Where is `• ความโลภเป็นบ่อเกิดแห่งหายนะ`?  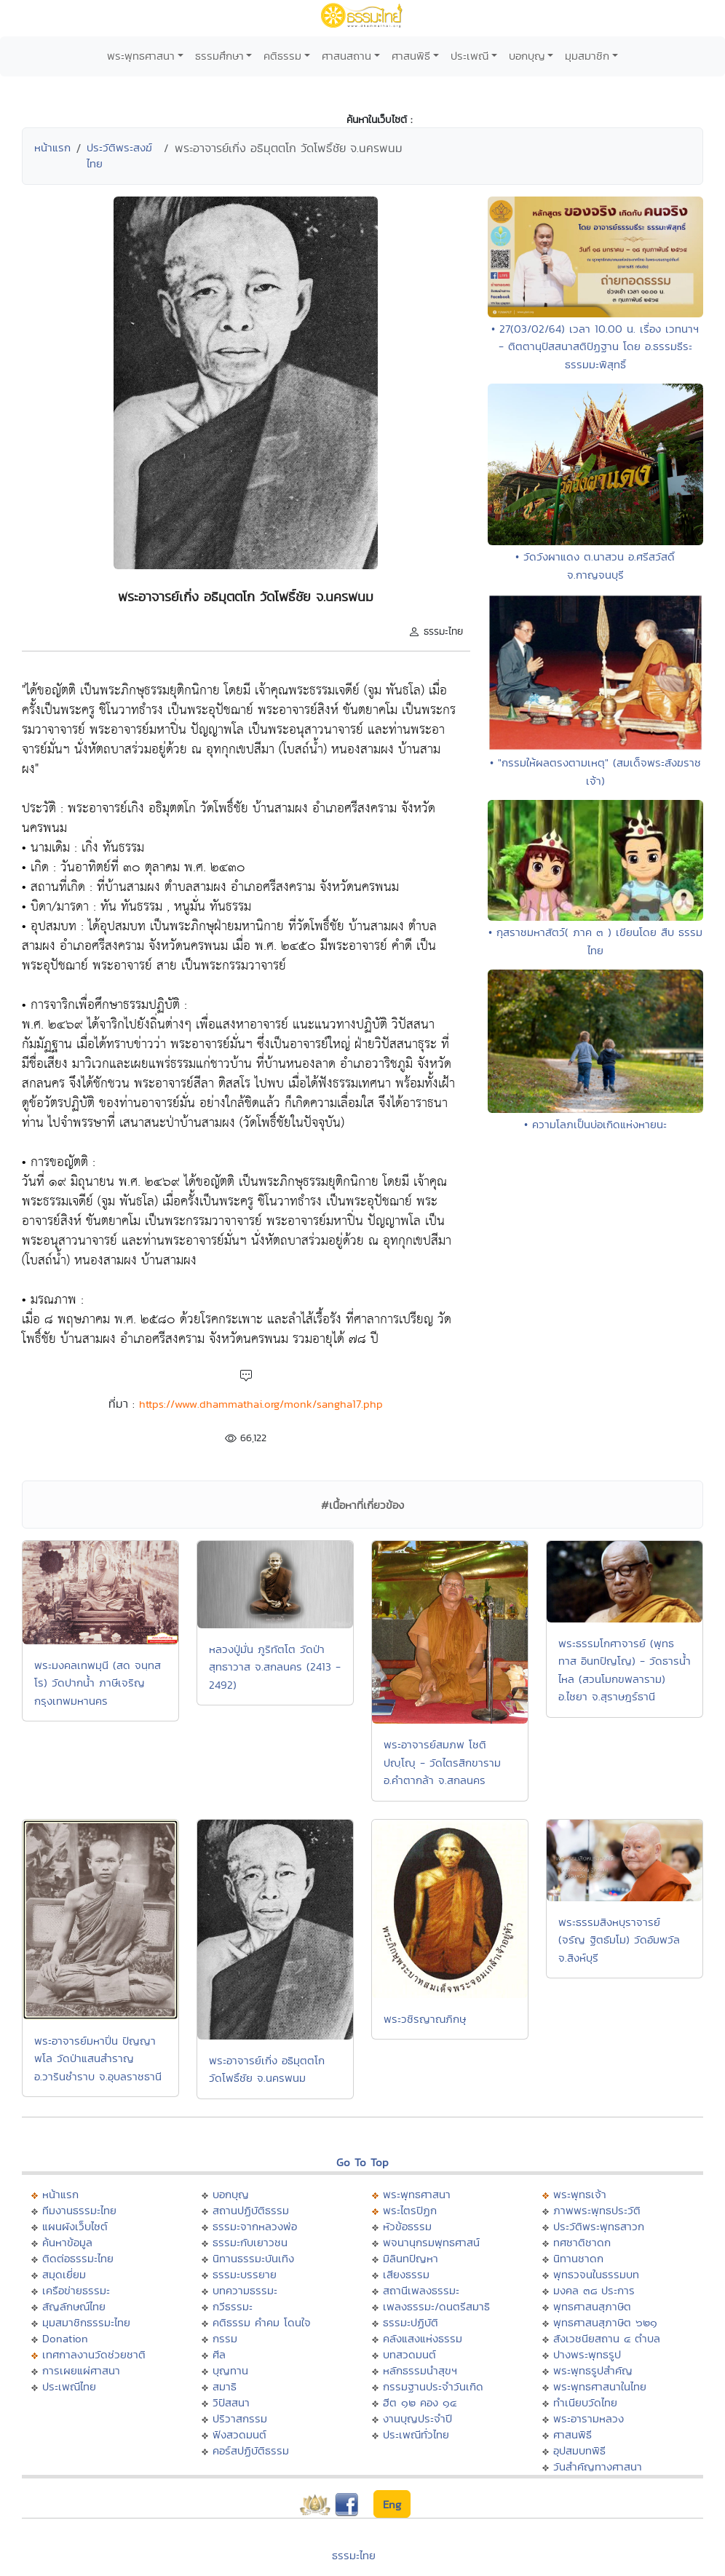 • ความโลภเป็นบ่อเกิดแห่งหายนะ is located at coordinates (595, 1124).